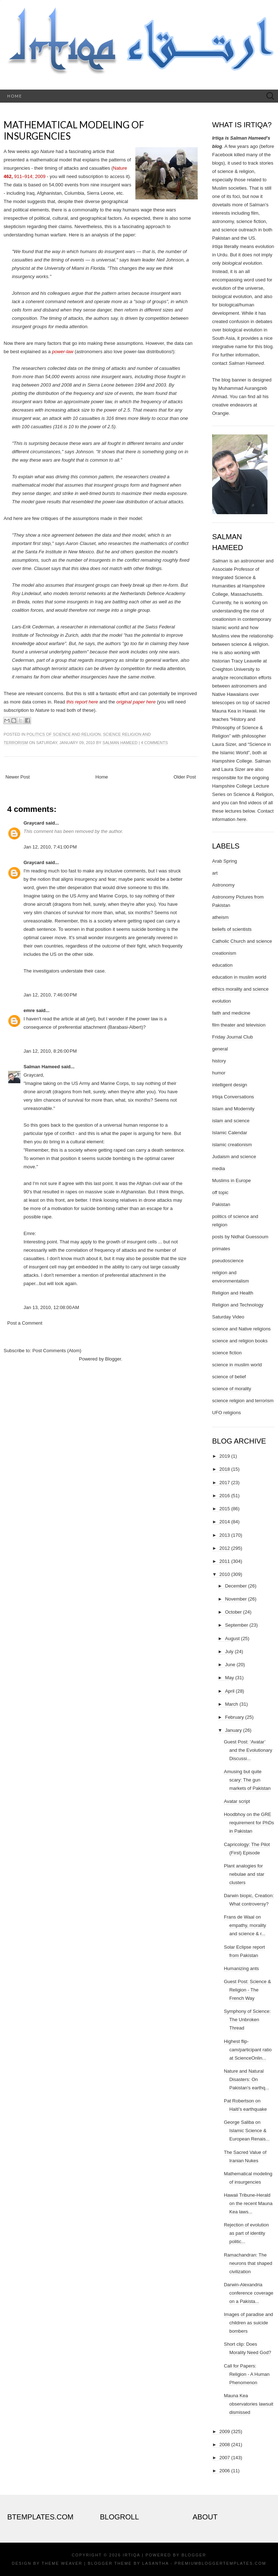 The width and height of the screenshot is (278, 2576). I want to click on islam and science, so click(230, 1120).